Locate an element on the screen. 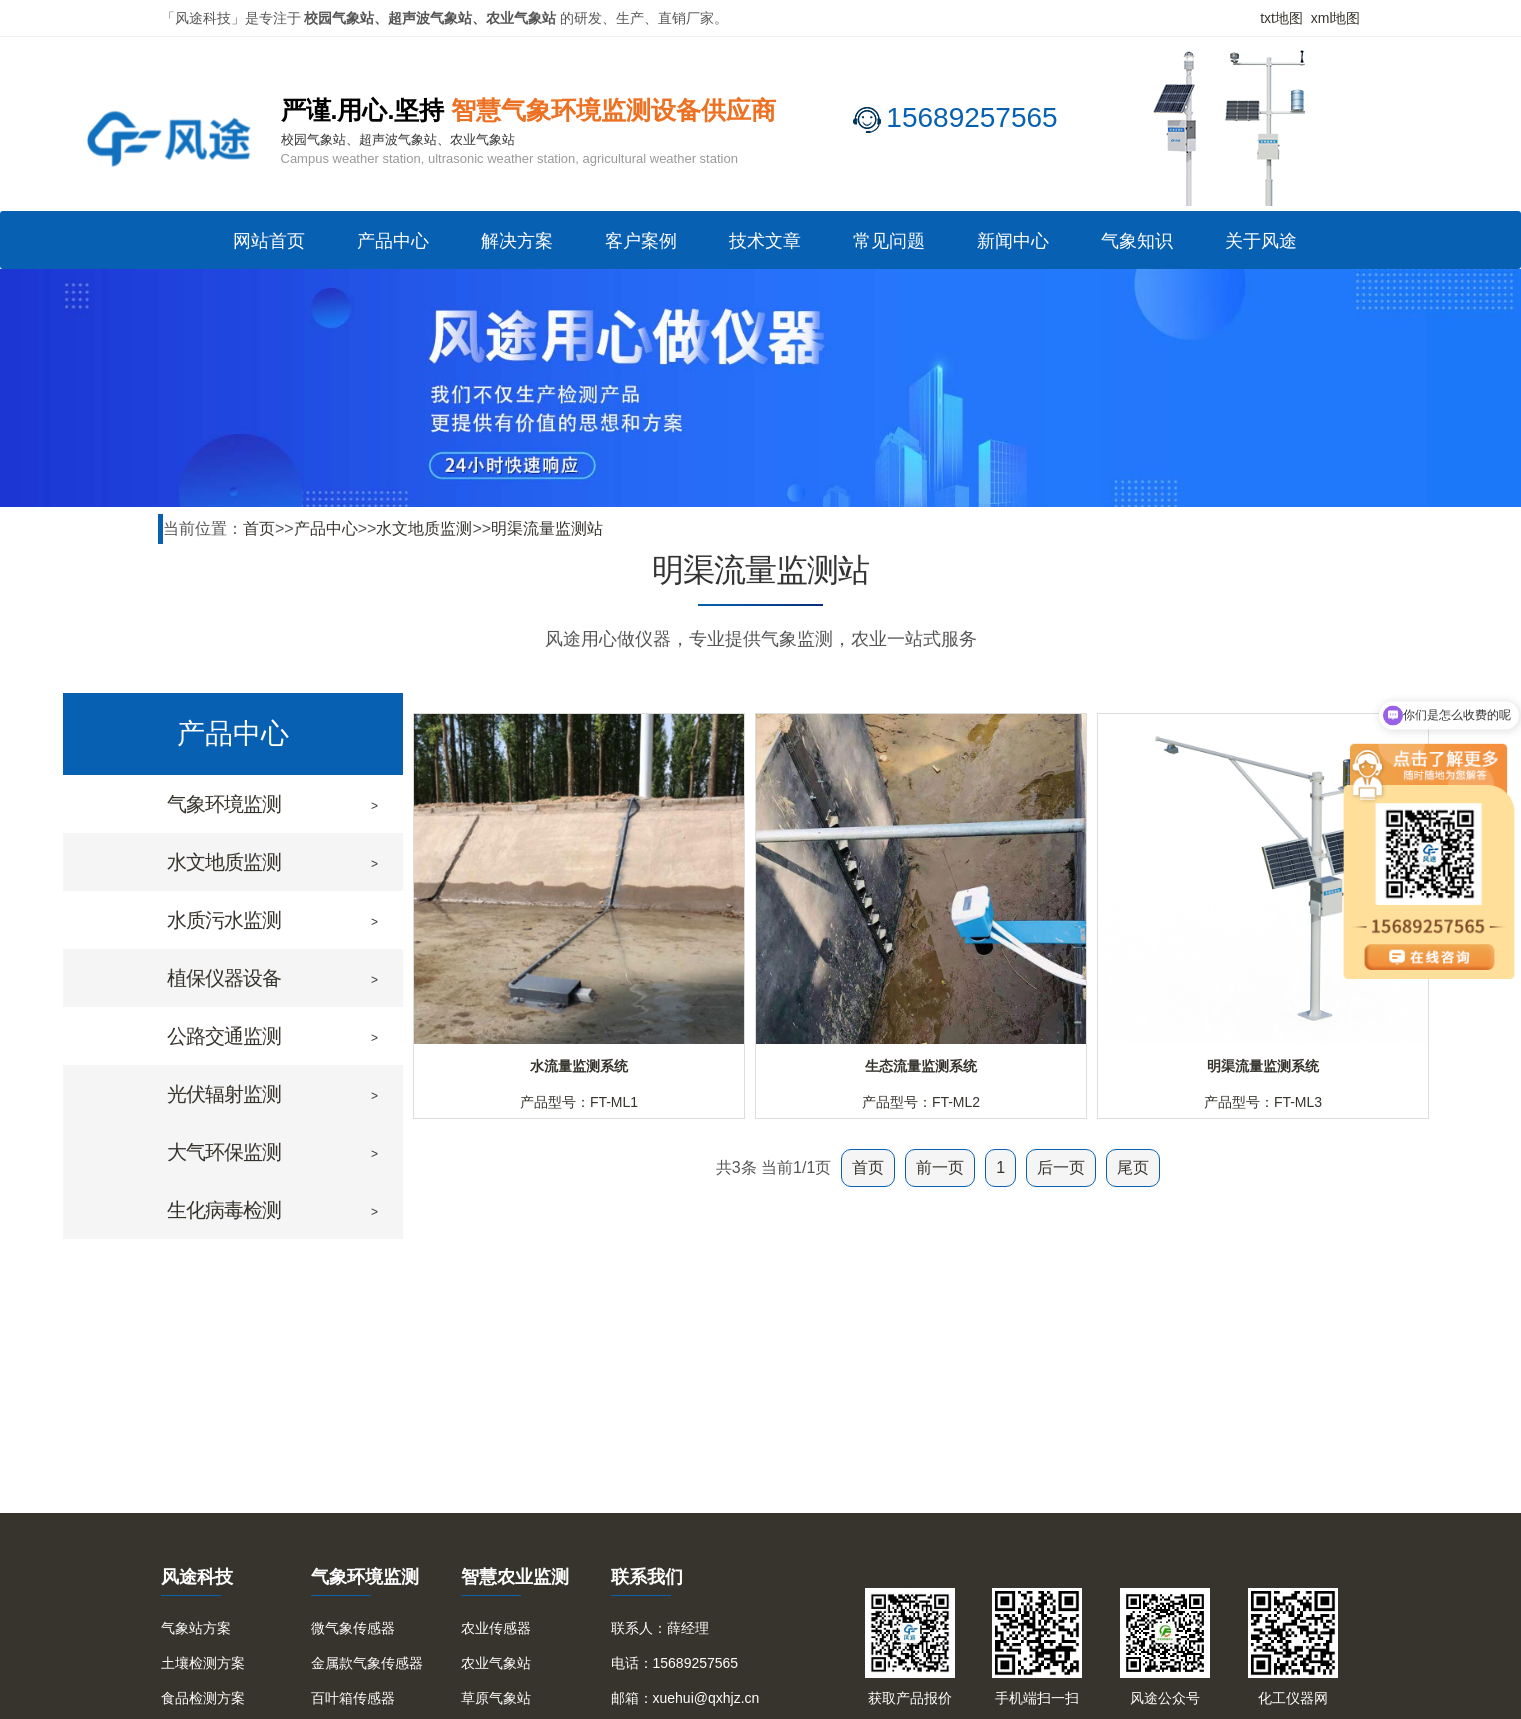  农业传感器 is located at coordinates (496, 1628).